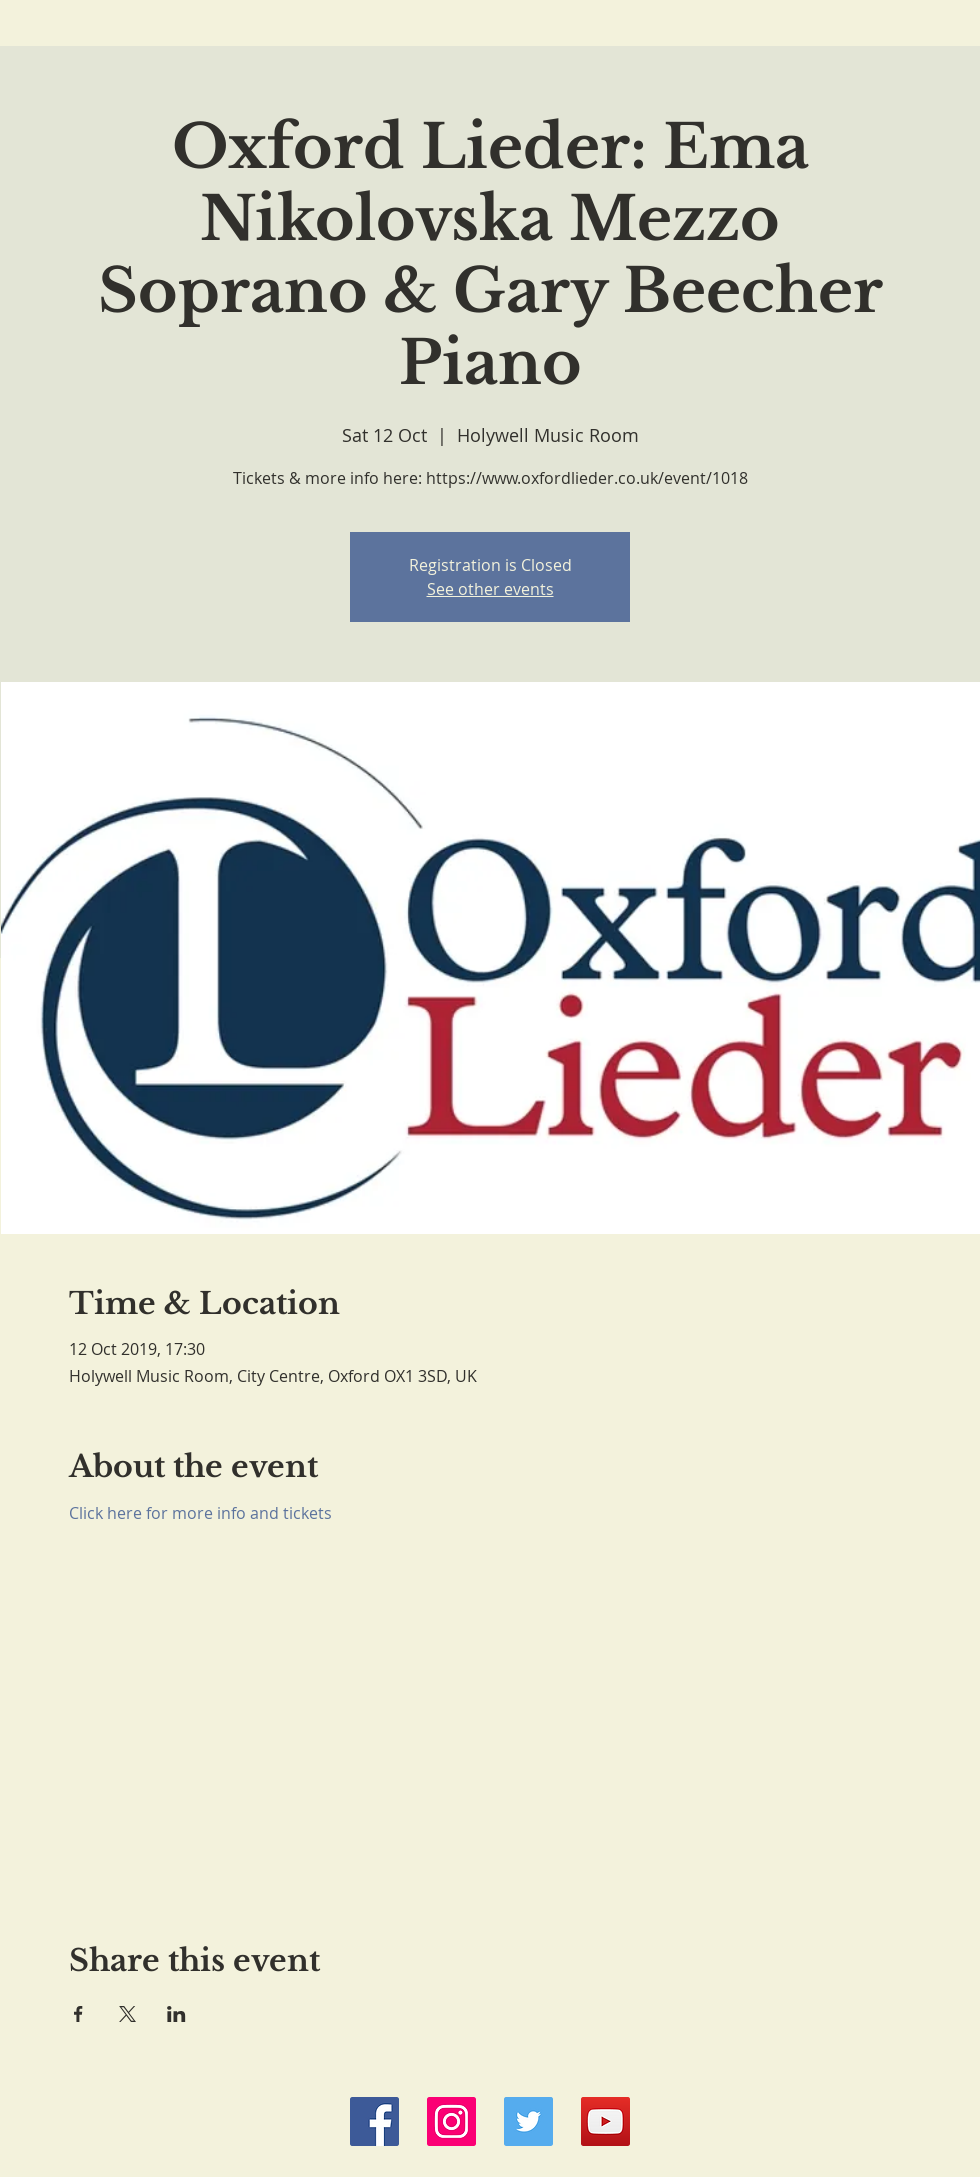 This screenshot has width=980, height=2177. What do you see at coordinates (78, 2014) in the screenshot?
I see `[Share event on Facebook]` at bounding box center [78, 2014].